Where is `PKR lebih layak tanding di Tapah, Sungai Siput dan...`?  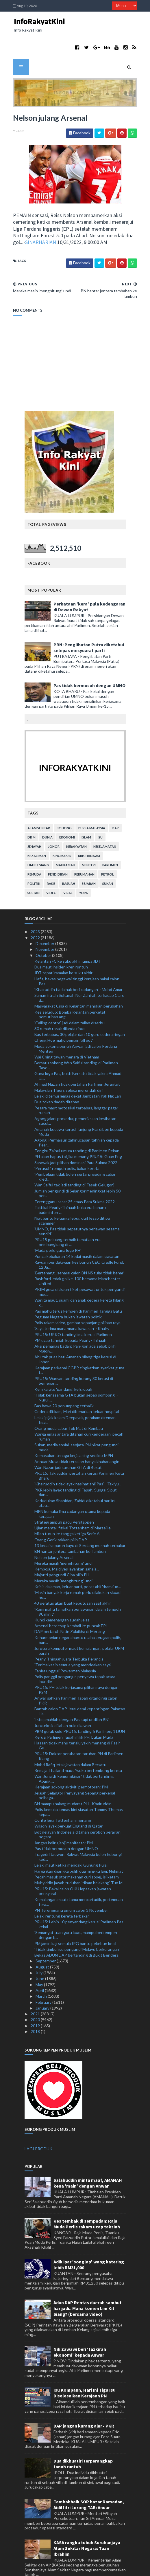
PKR lebih layak tanding di Tapah, Sungai Siput dan... is located at coordinates (75, 1469).